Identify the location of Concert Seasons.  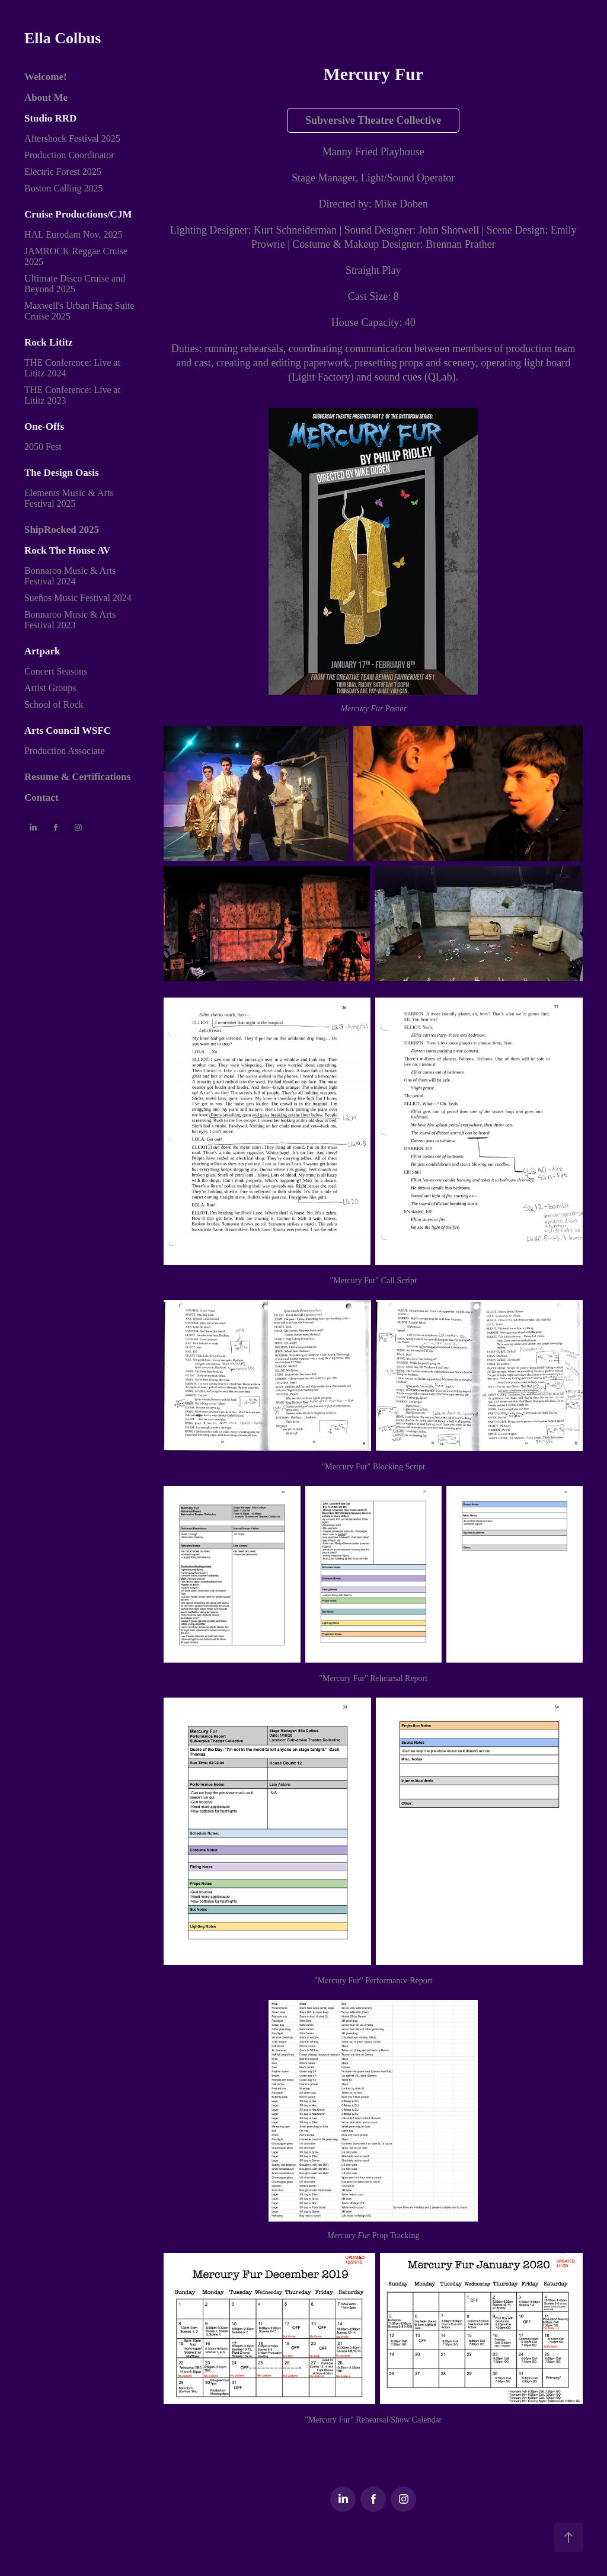
(55, 671).